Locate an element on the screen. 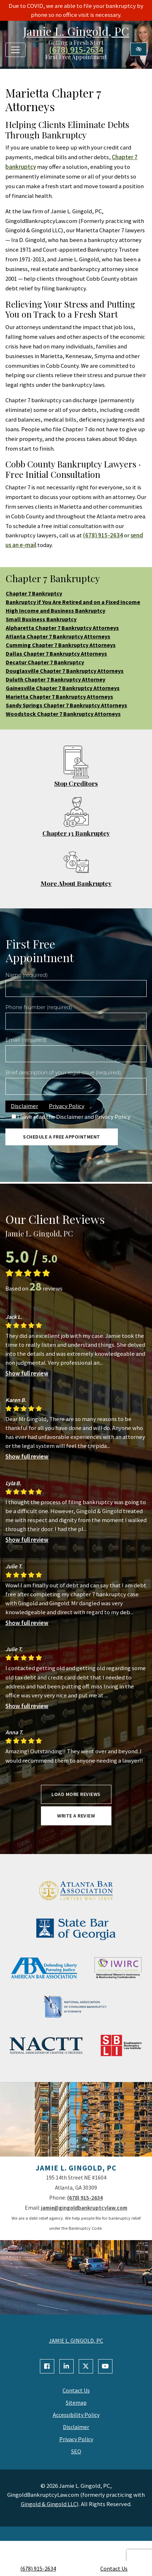 The width and height of the screenshot is (152, 2576). [Our X Account] is located at coordinates (86, 2366).